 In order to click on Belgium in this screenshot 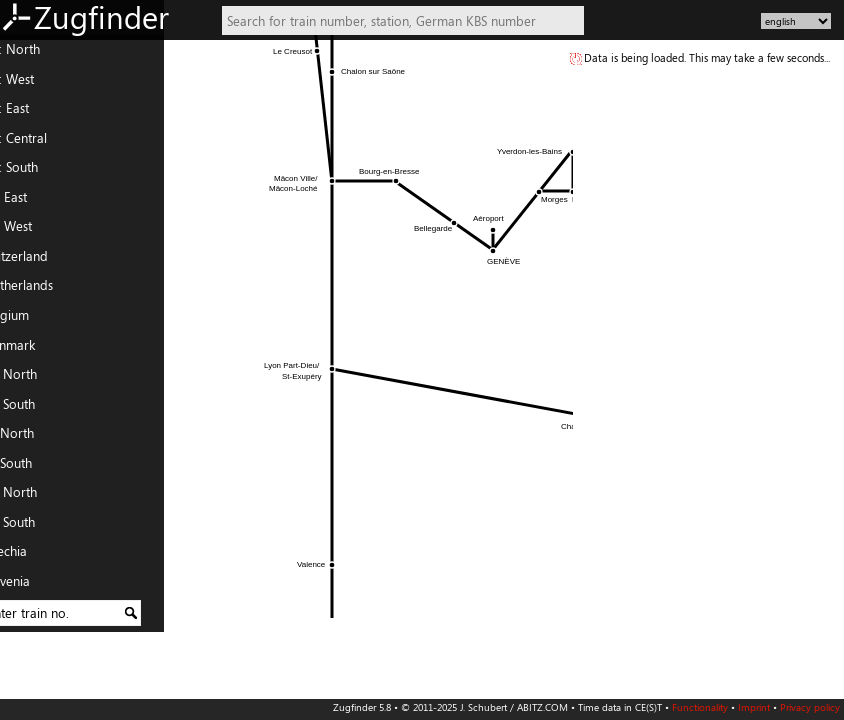, I will do `click(30, 320)`.